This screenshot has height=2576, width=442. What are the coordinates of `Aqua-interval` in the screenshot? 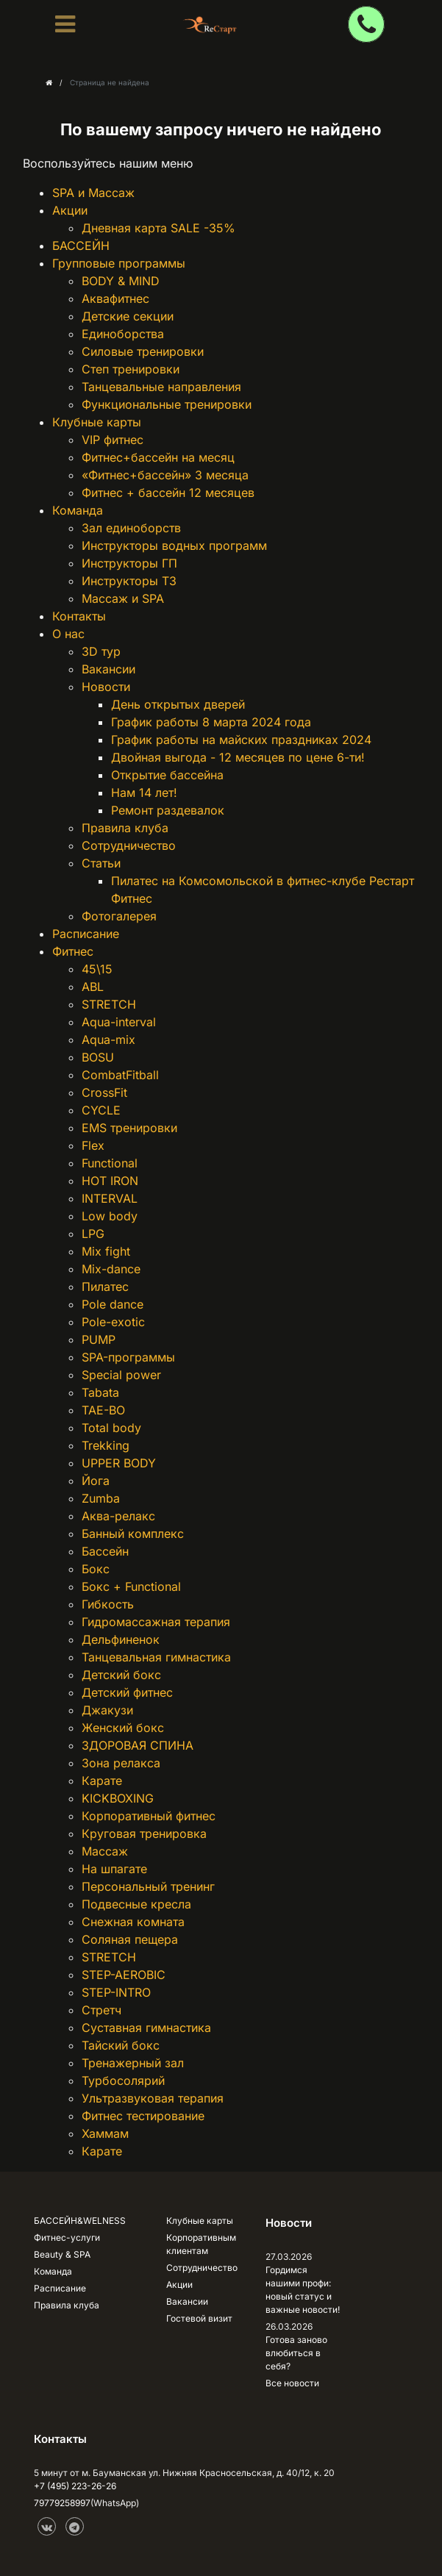 It's located at (119, 1022).